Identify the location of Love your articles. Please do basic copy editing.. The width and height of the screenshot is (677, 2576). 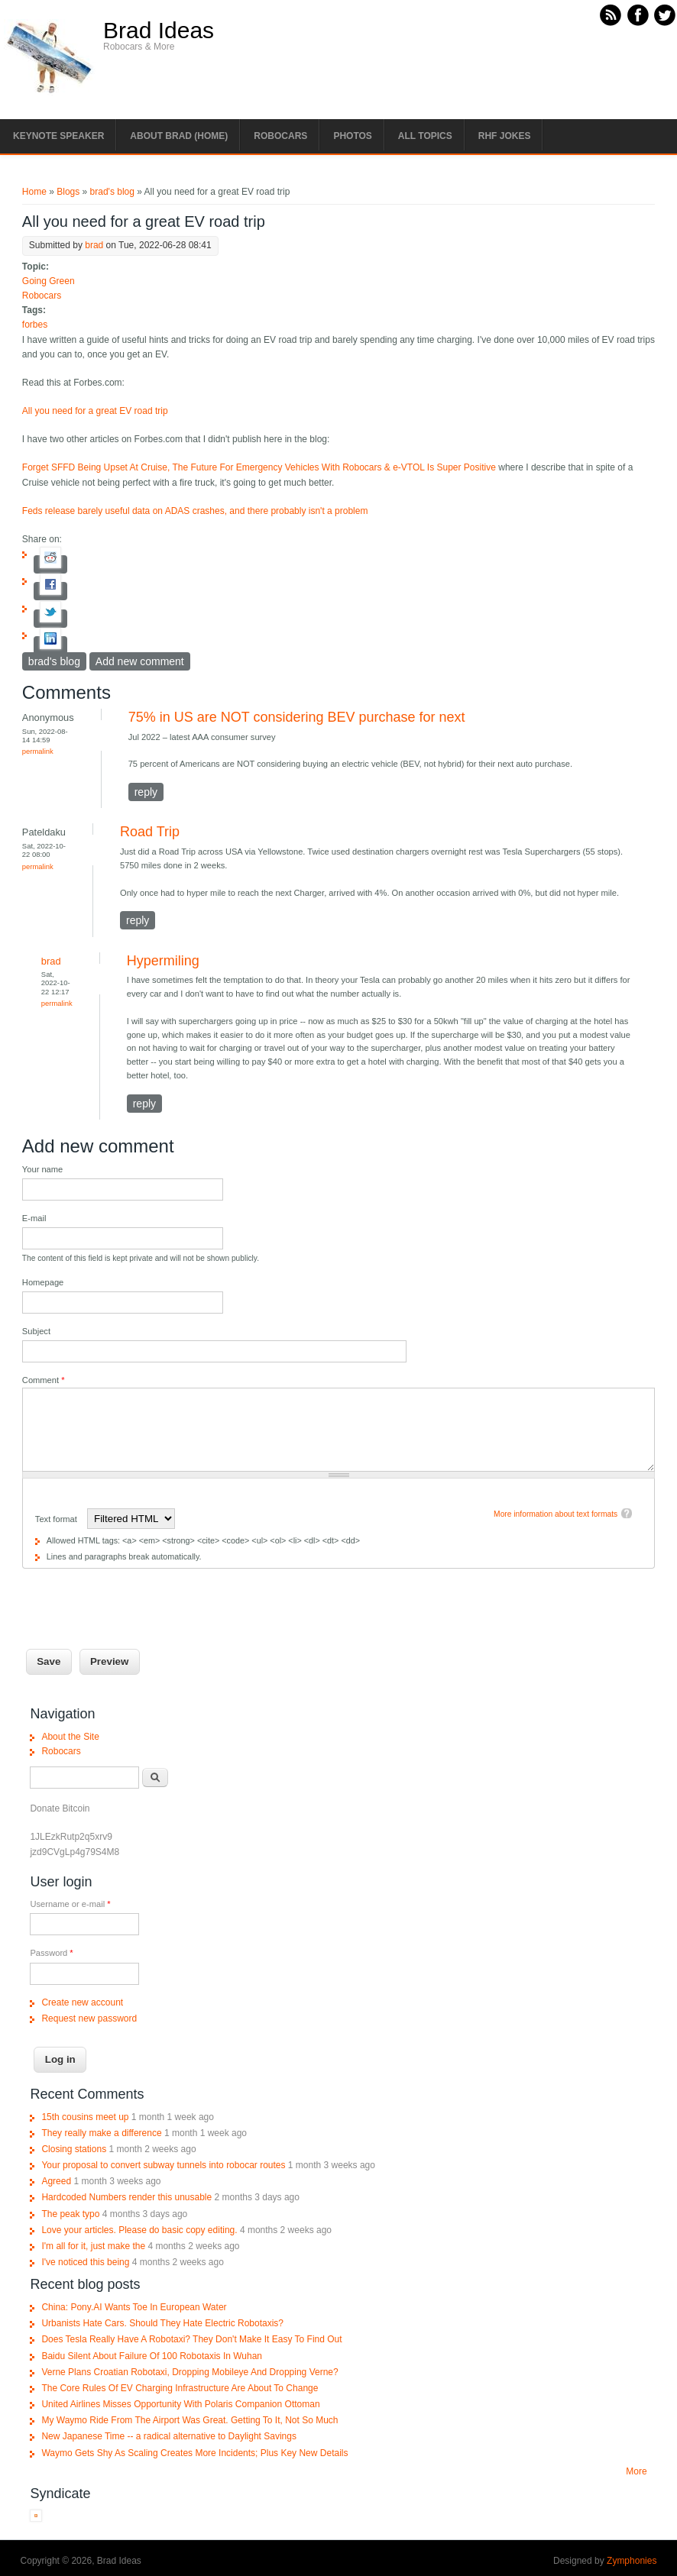
(139, 2230).